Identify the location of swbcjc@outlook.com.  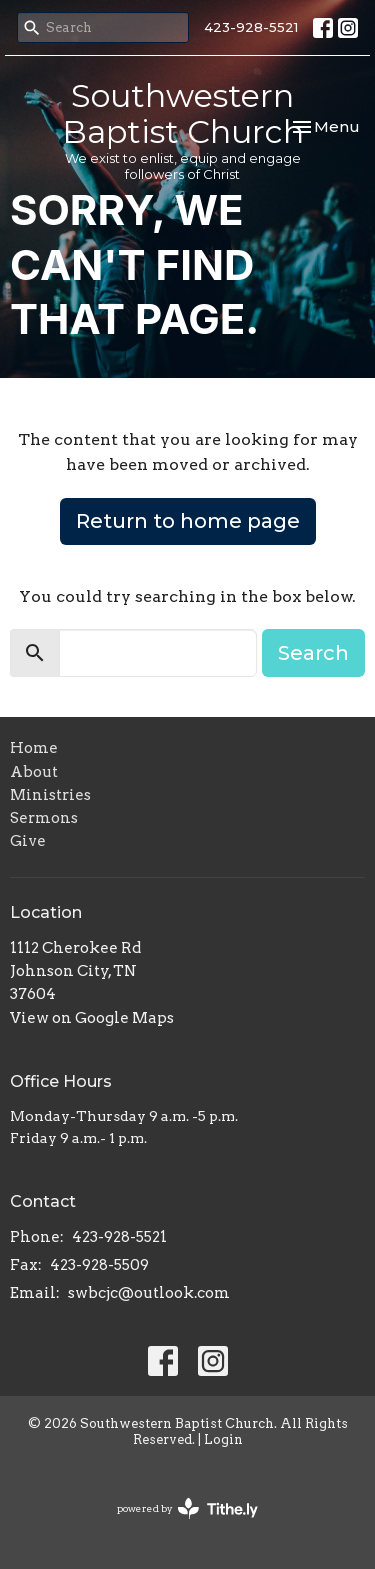
(149, 1293).